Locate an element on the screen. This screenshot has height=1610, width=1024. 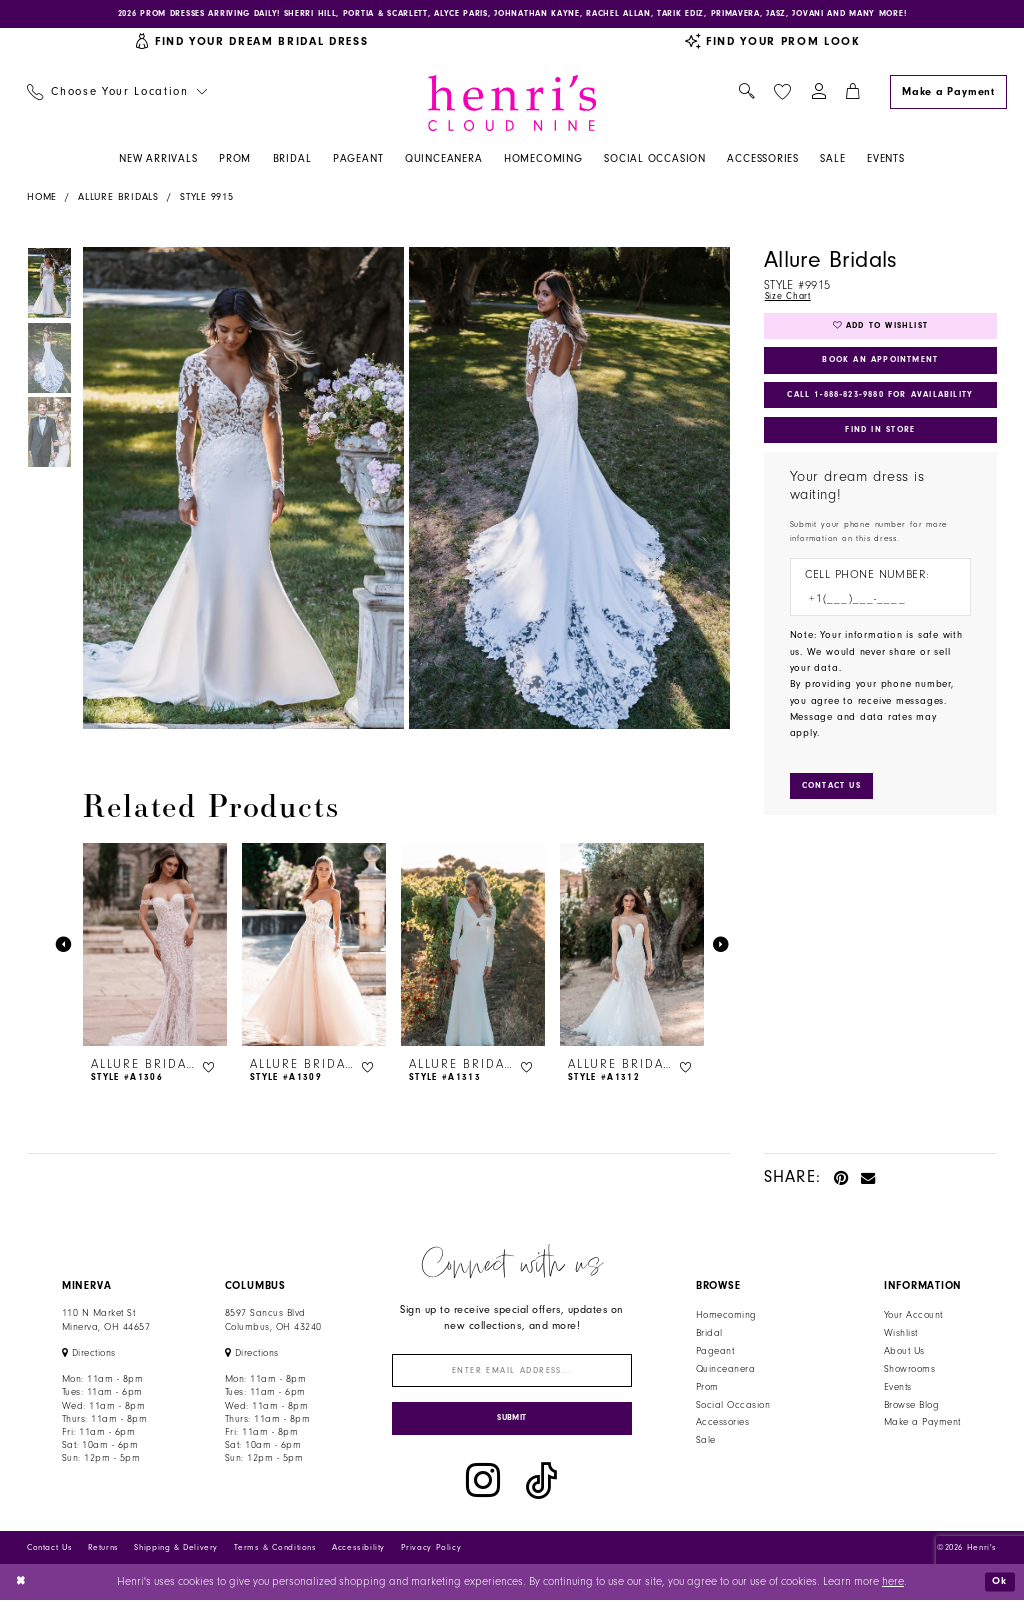
[Visit Wishlist Page] is located at coordinates (782, 94).